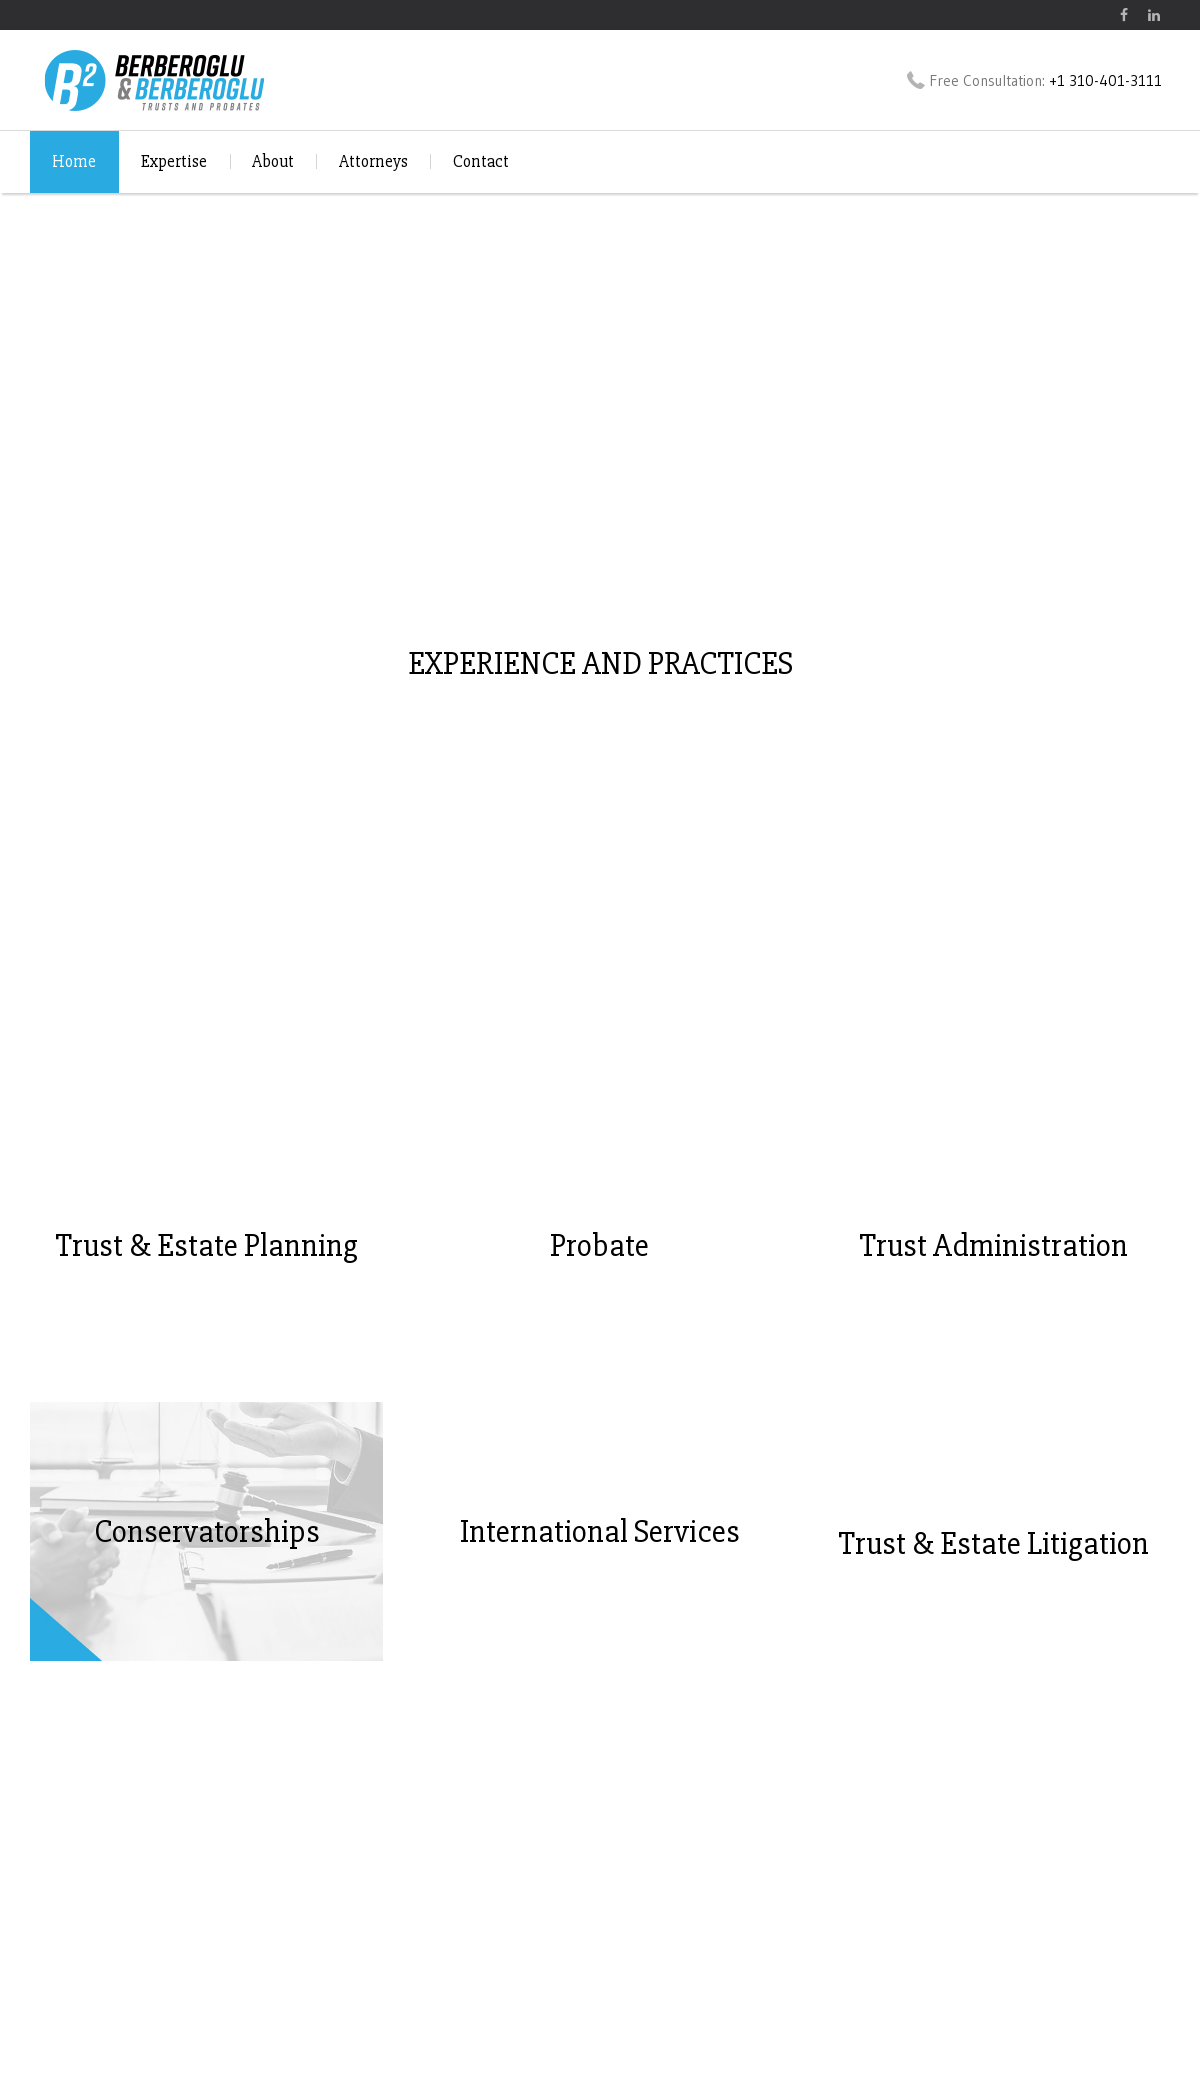 The width and height of the screenshot is (1200, 2077). I want to click on Attorneys, so click(373, 161).